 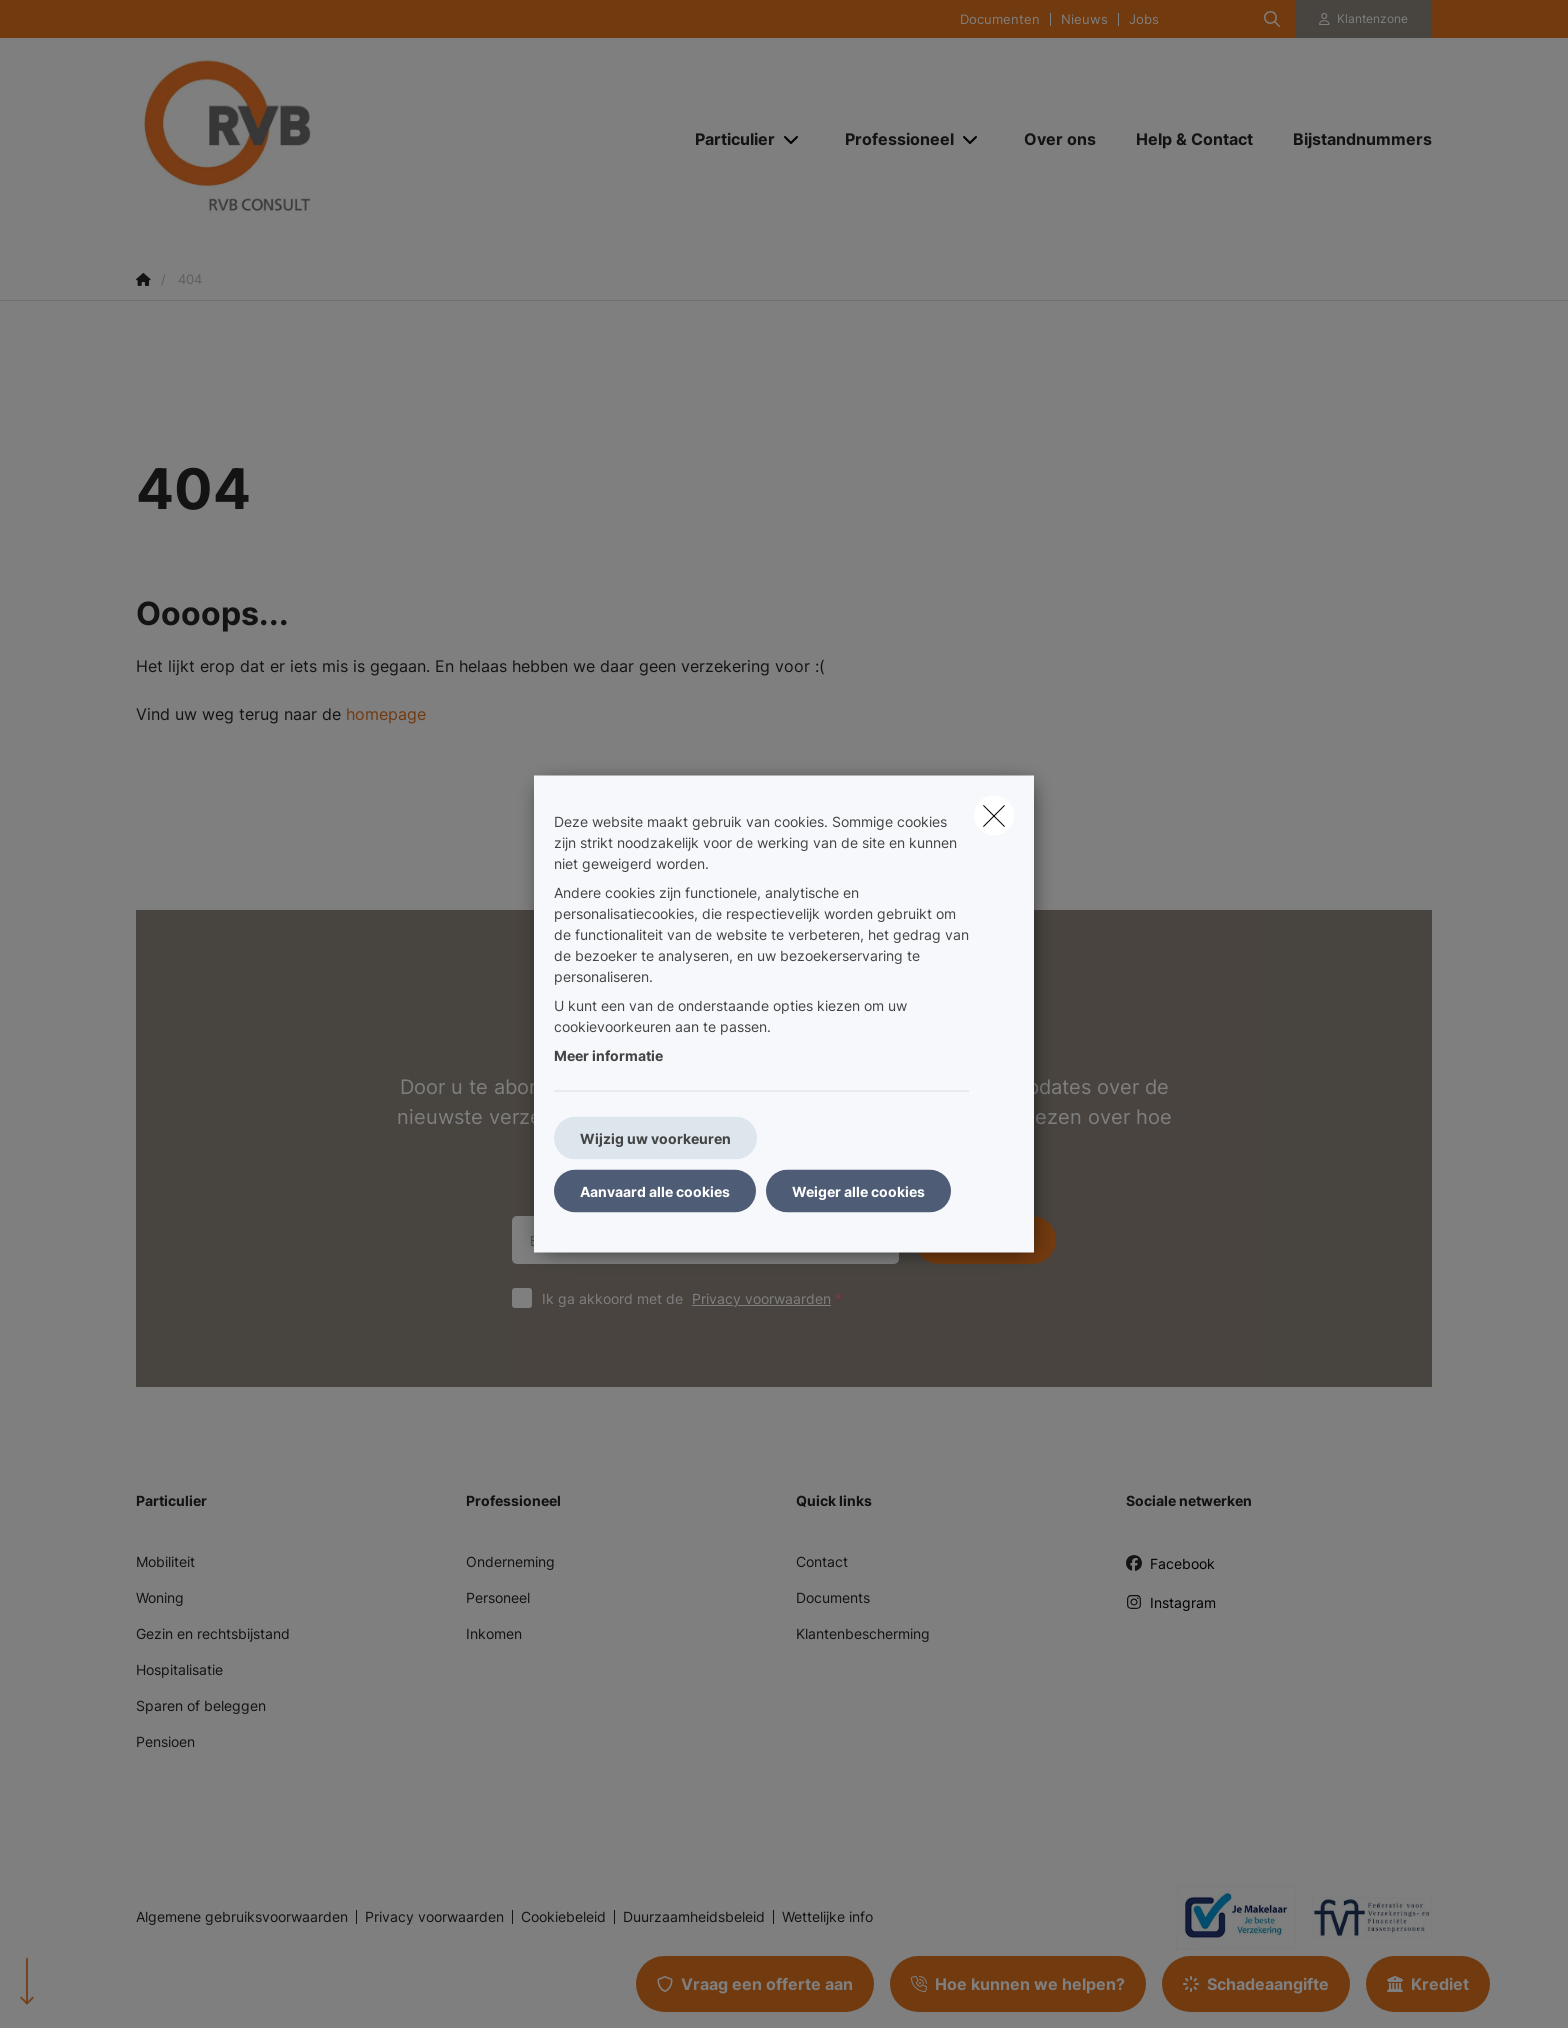 I want to click on Sparen of beleggen, so click(x=201, y=1705).